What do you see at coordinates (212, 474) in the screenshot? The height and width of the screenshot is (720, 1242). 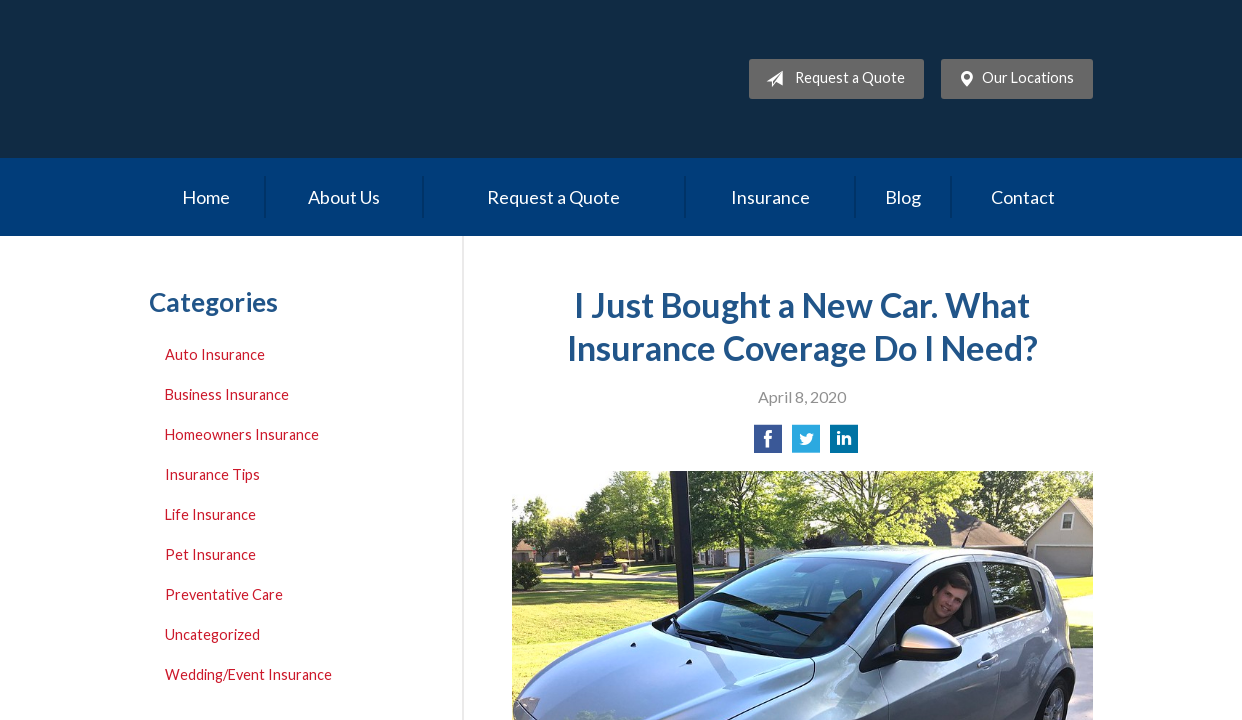 I see `Insurance Tips` at bounding box center [212, 474].